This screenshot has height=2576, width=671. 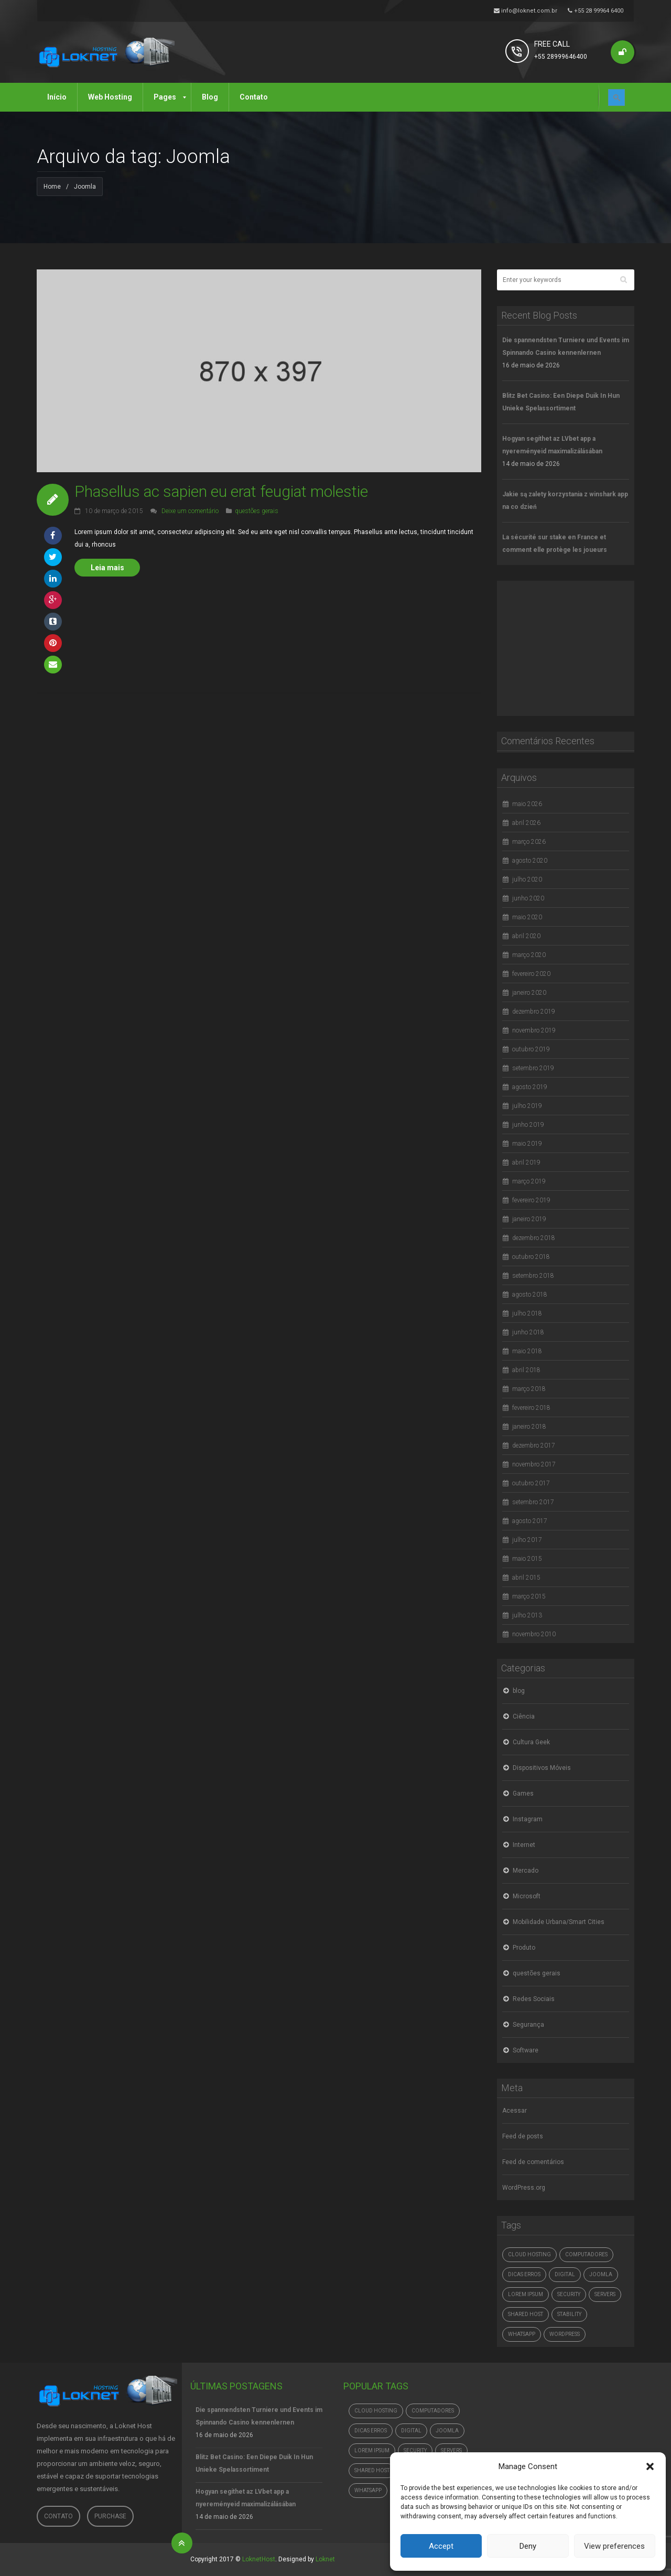 What do you see at coordinates (58, 2516) in the screenshot?
I see `Contato` at bounding box center [58, 2516].